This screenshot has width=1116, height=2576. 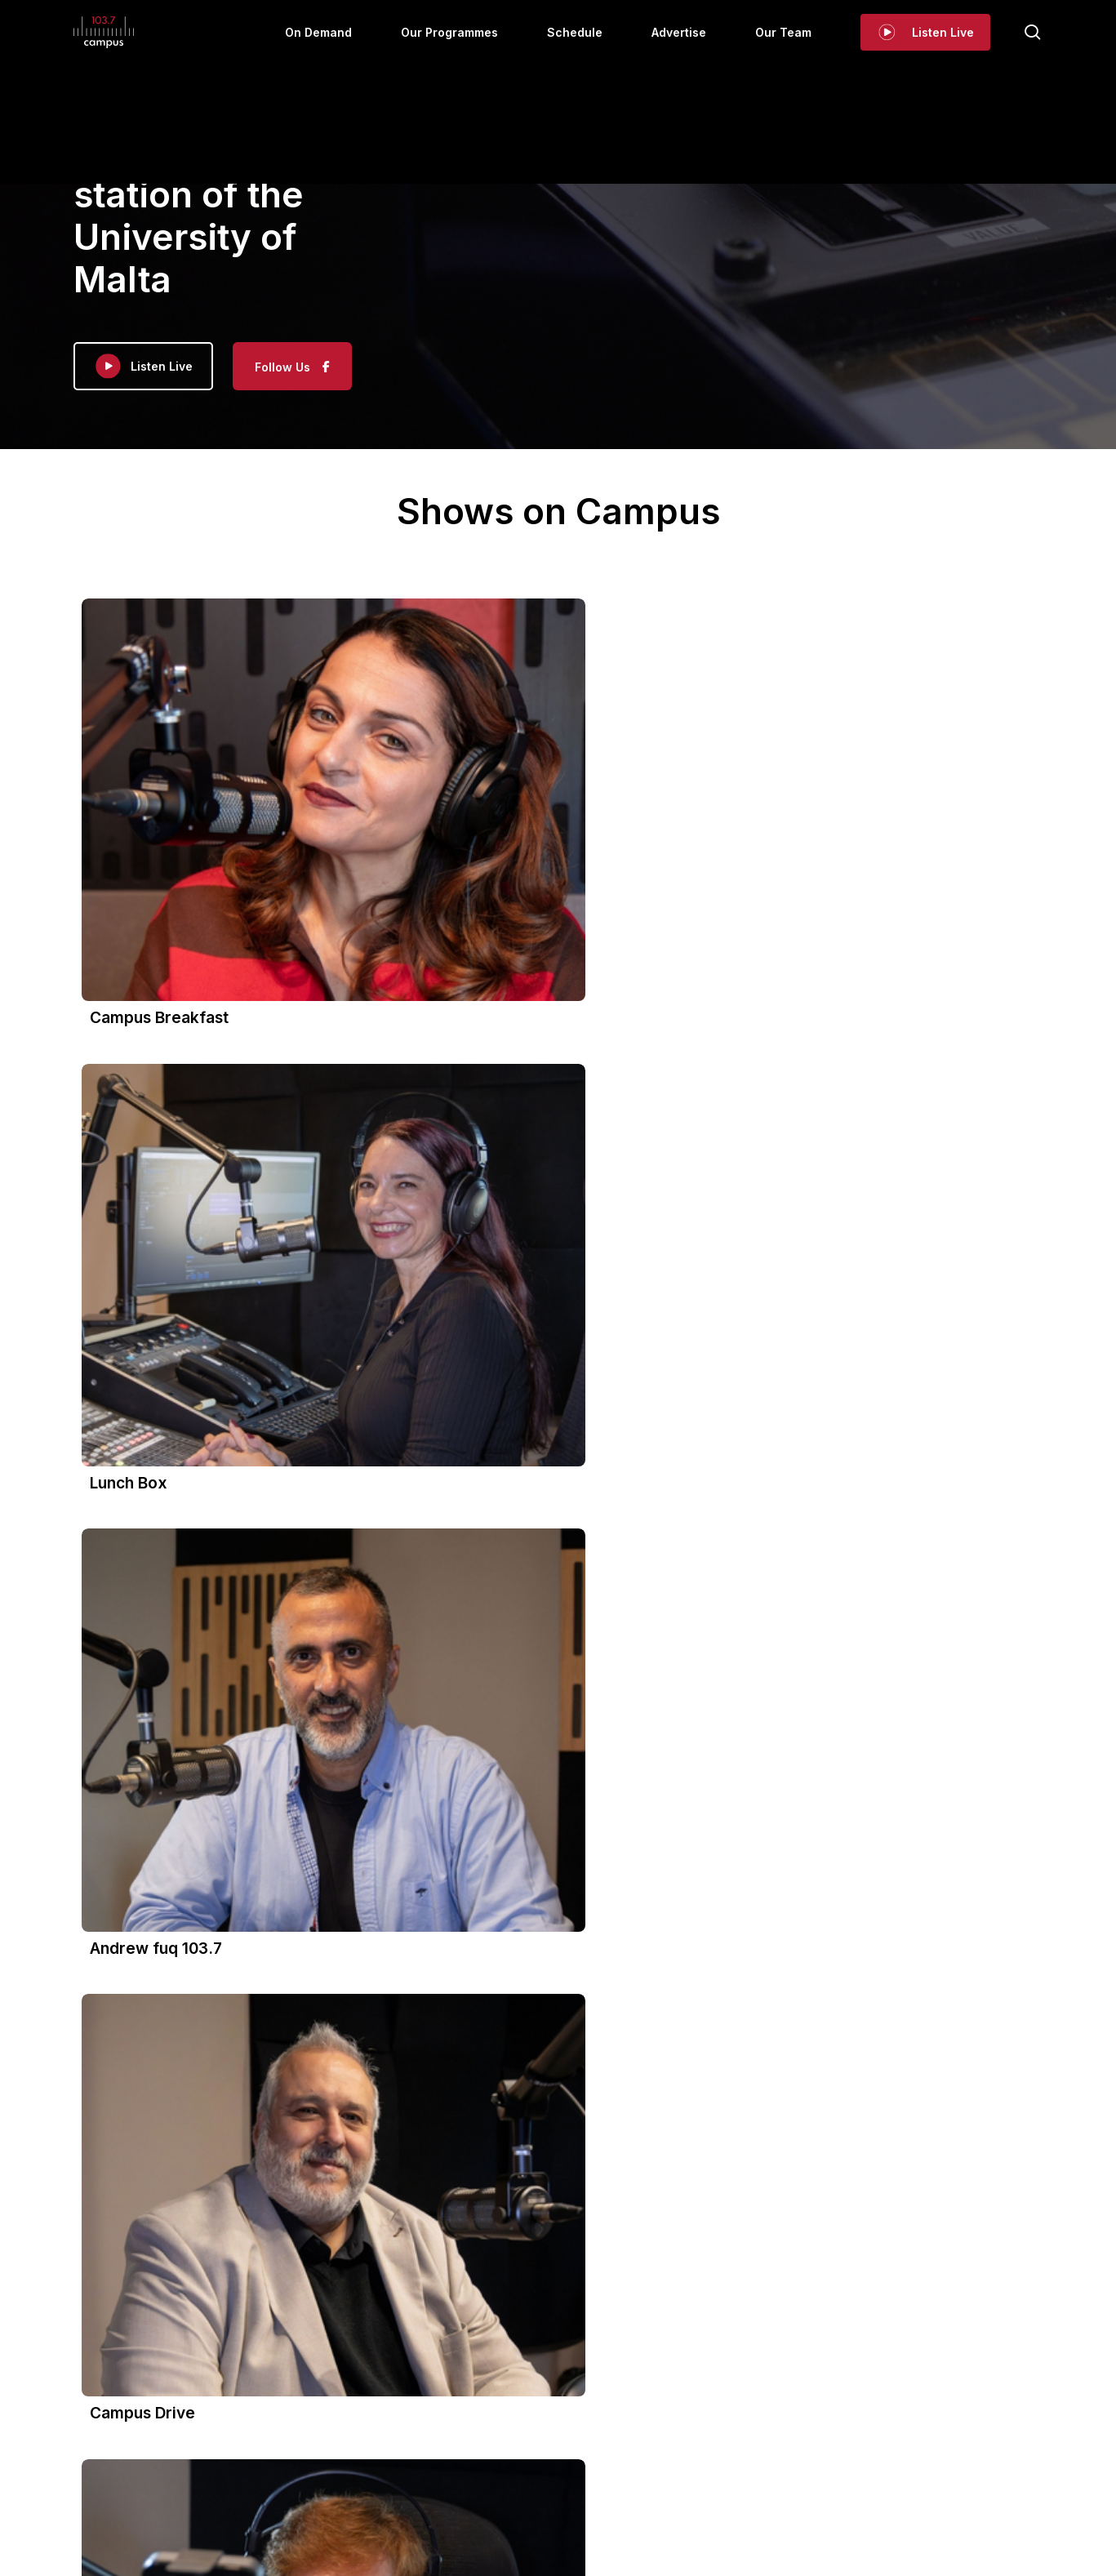 I want to click on This content isn't available at the moment, so click(x=231, y=2177).